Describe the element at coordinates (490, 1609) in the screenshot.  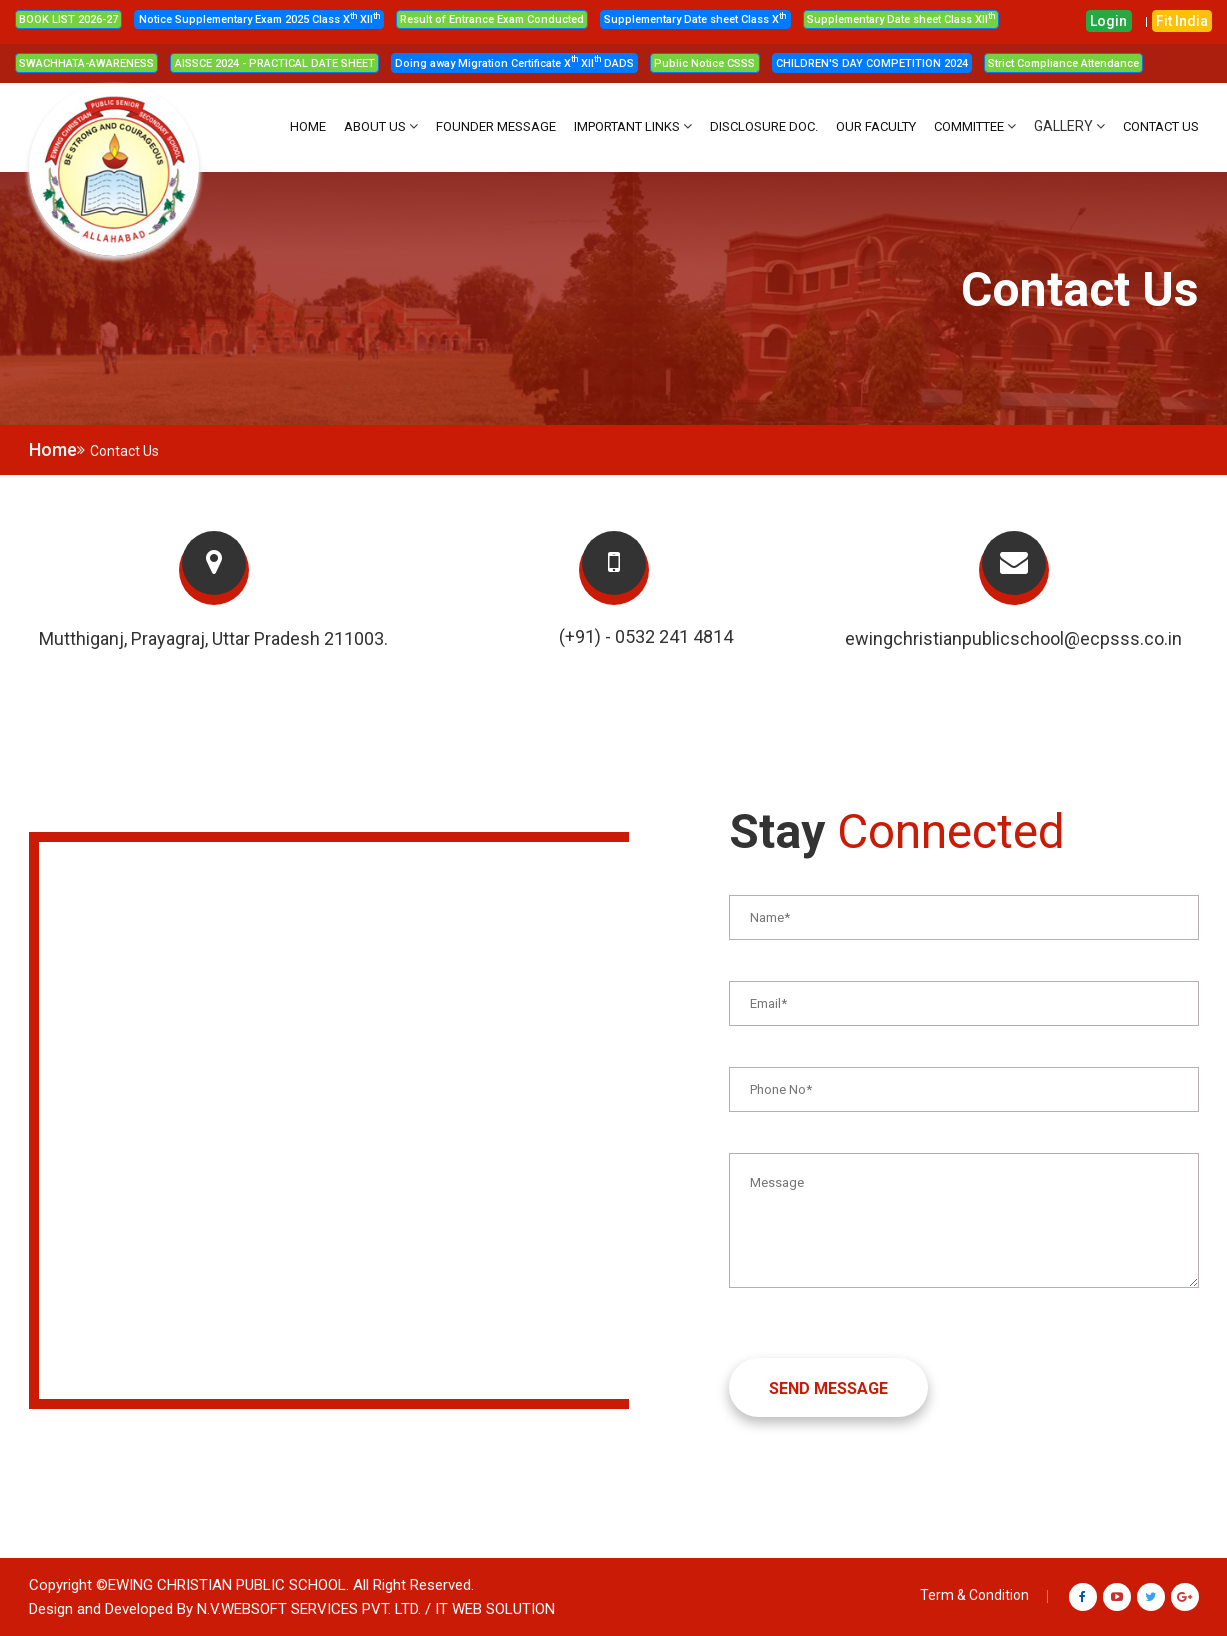
I see `/ IT WEB SOLUTION` at that location.